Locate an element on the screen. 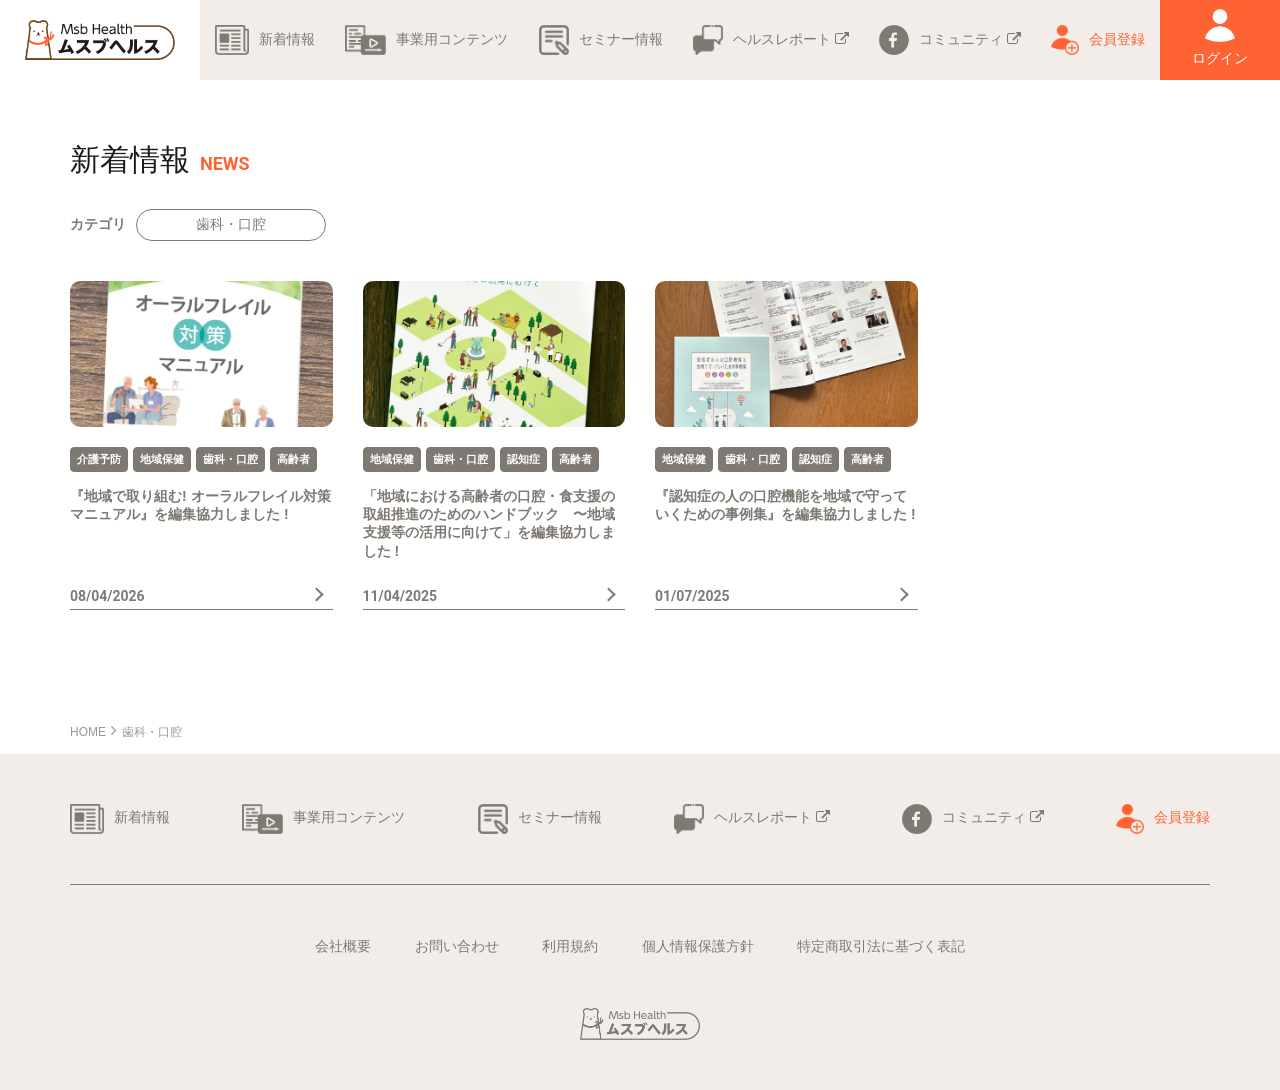  11/04/2025 is located at coordinates (400, 596).